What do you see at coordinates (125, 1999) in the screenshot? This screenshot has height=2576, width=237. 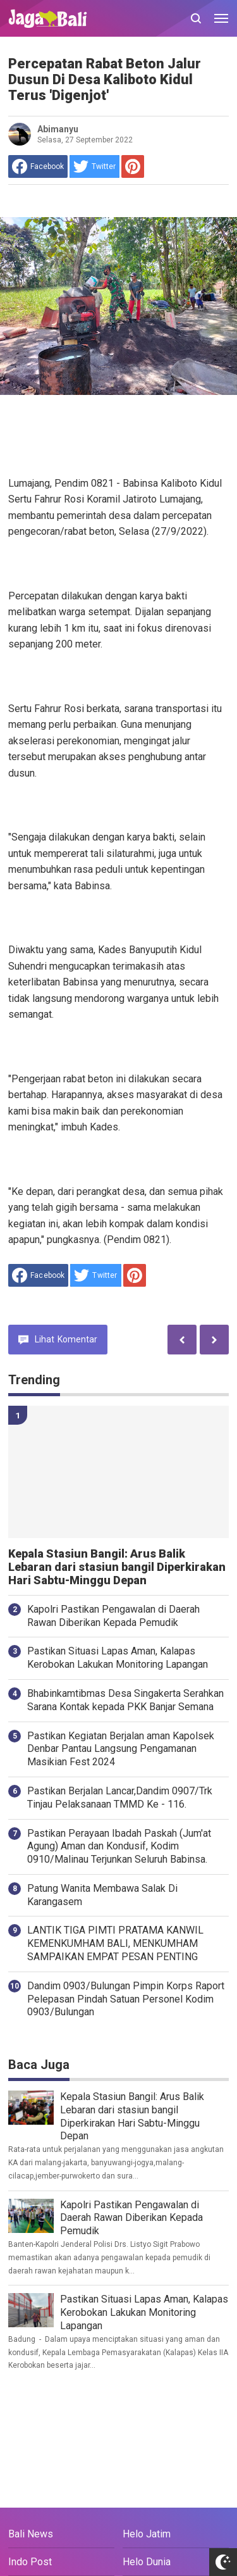 I see `Dandim 0903/Bulungan Pimpin Korps Raport Pelepasan Pindah Satuan Personel Kodim 0903/Bulungan` at bounding box center [125, 1999].